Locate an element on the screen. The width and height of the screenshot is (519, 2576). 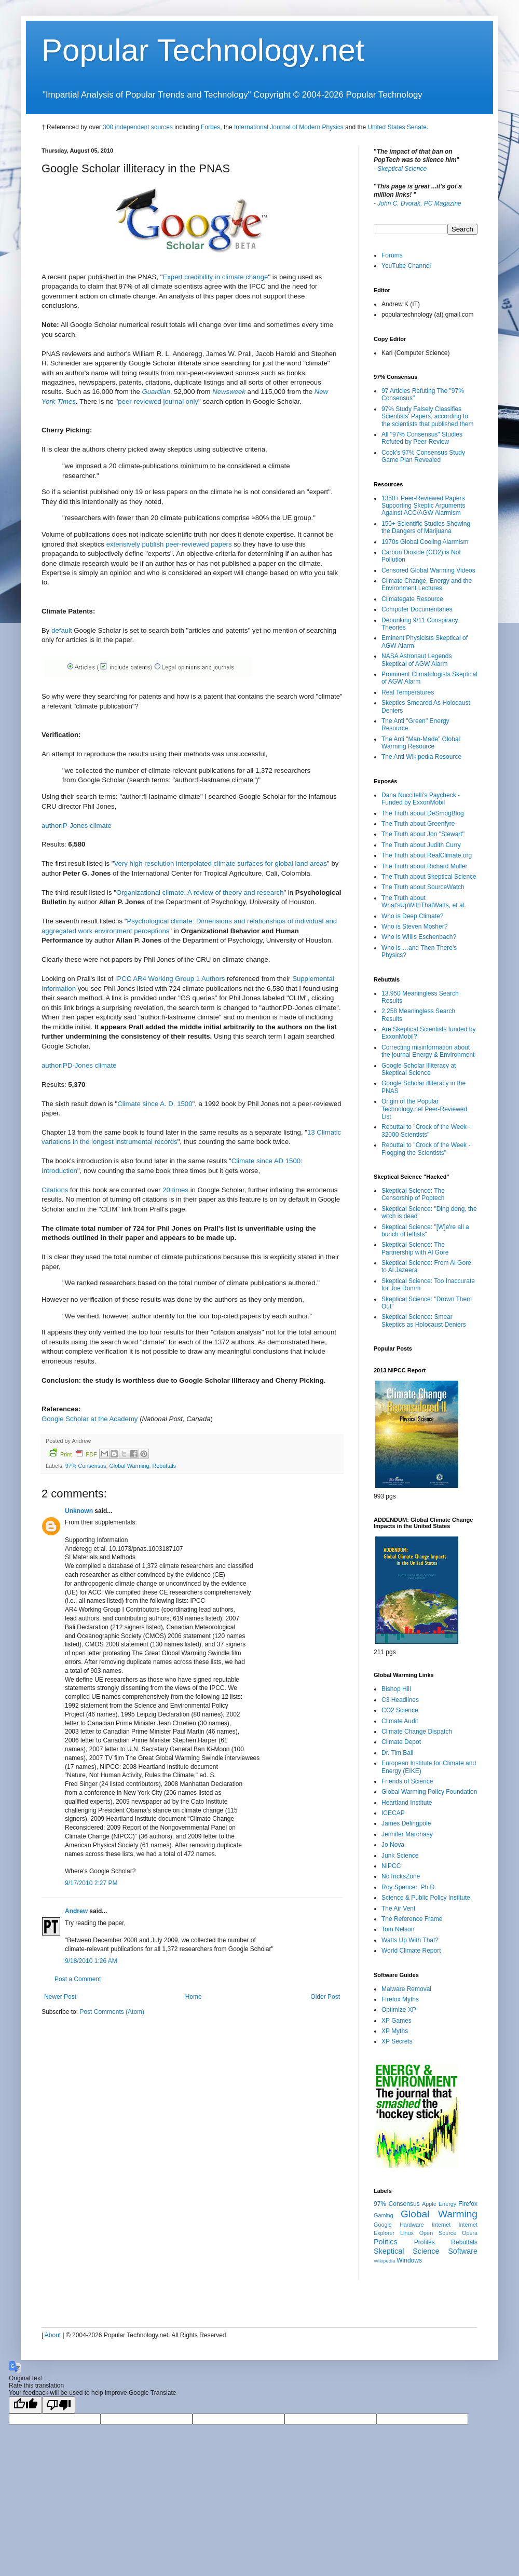
The Truth about RealClimate.org is located at coordinates (426, 855).